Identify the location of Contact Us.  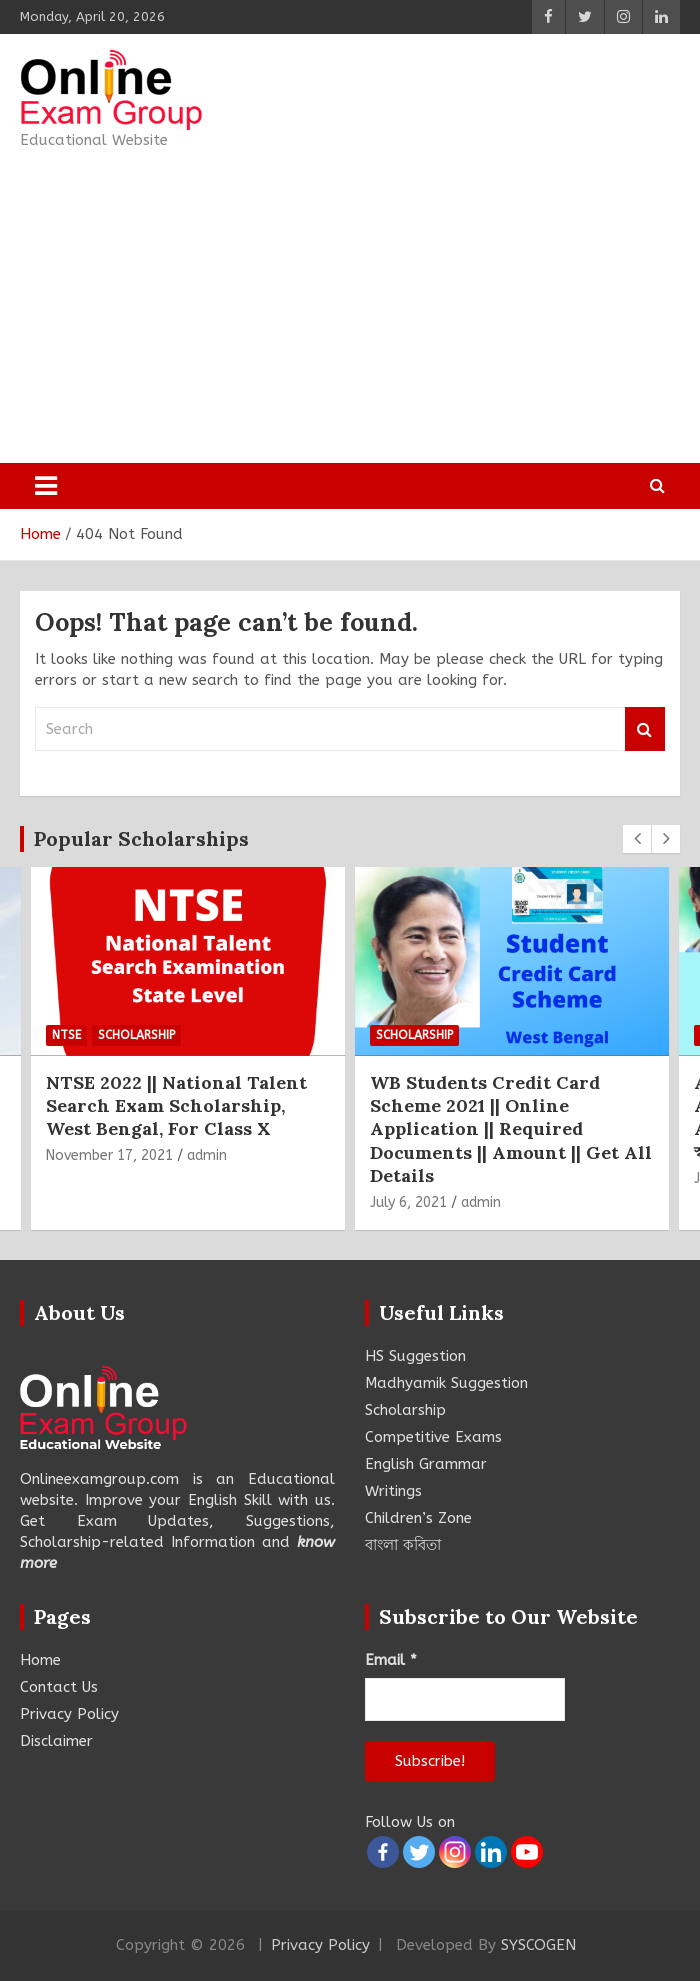
(59, 1687).